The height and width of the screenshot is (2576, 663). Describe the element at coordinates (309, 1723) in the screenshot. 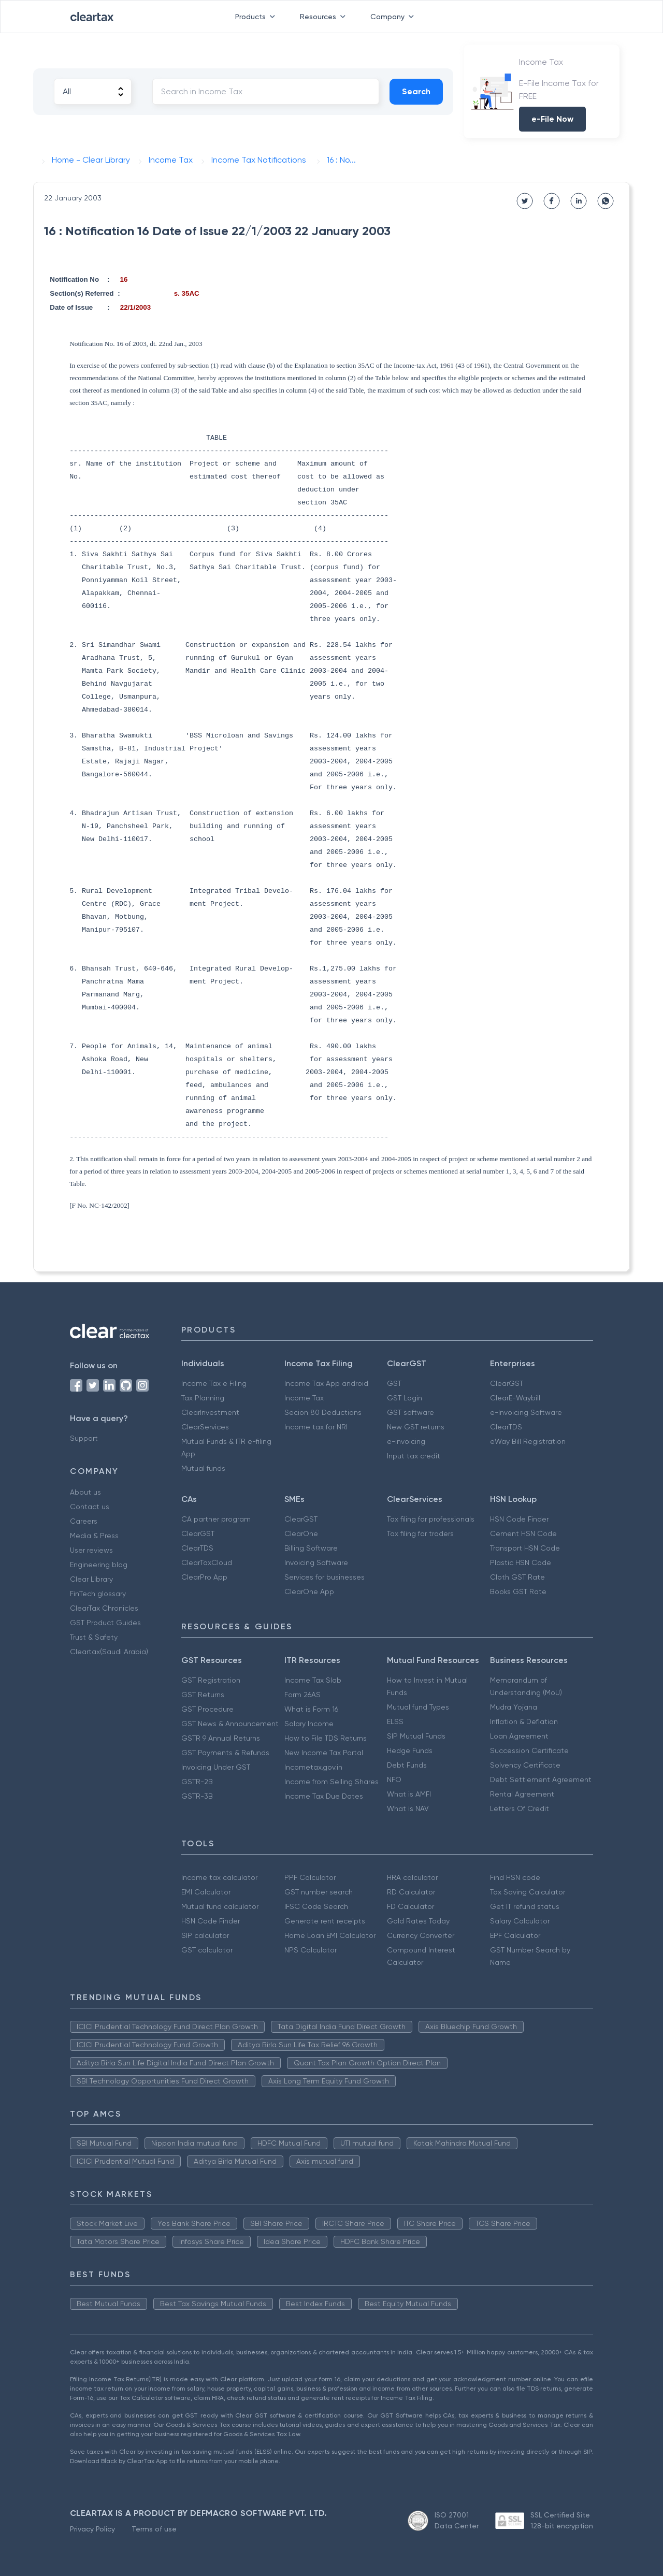

I see `Salary Income` at that location.